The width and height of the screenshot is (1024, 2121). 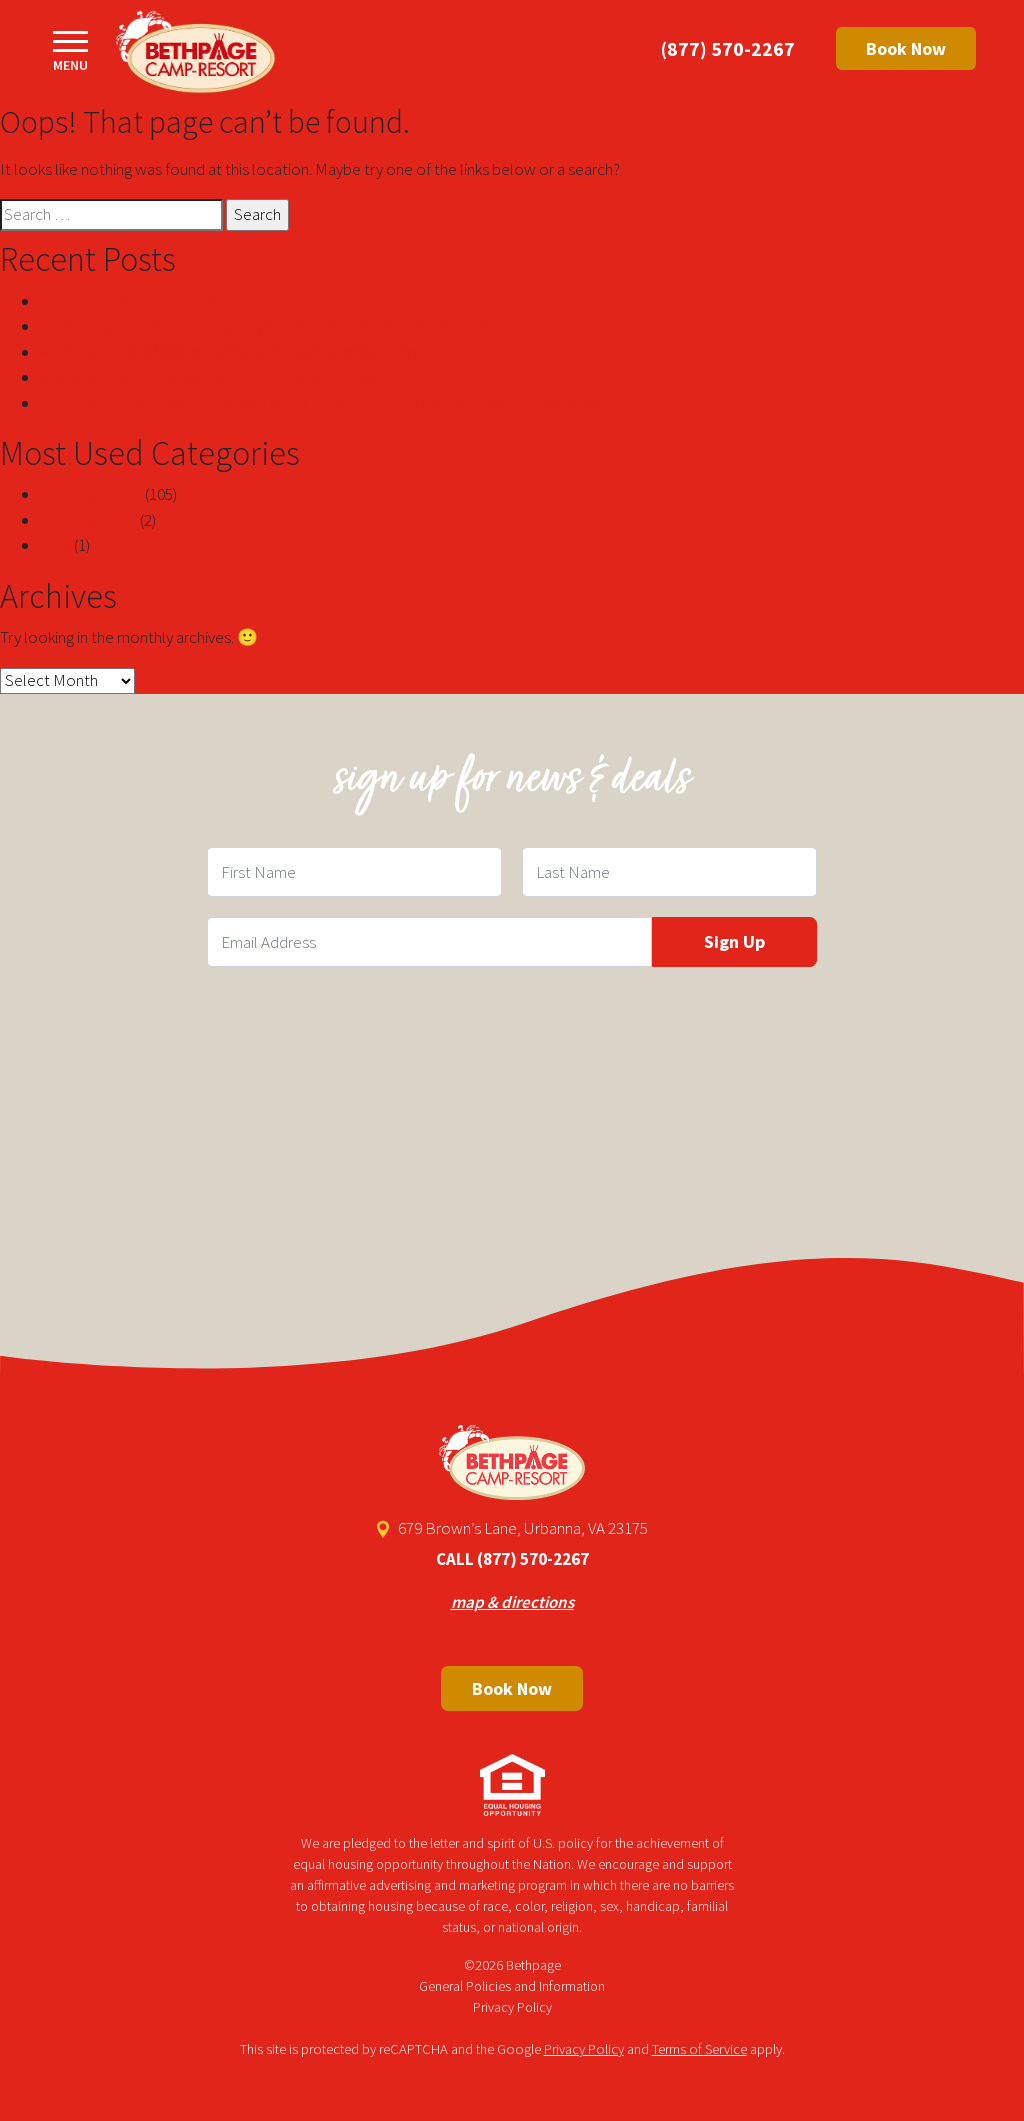 What do you see at coordinates (728, 48) in the screenshot?
I see `(877) 570-2267` at bounding box center [728, 48].